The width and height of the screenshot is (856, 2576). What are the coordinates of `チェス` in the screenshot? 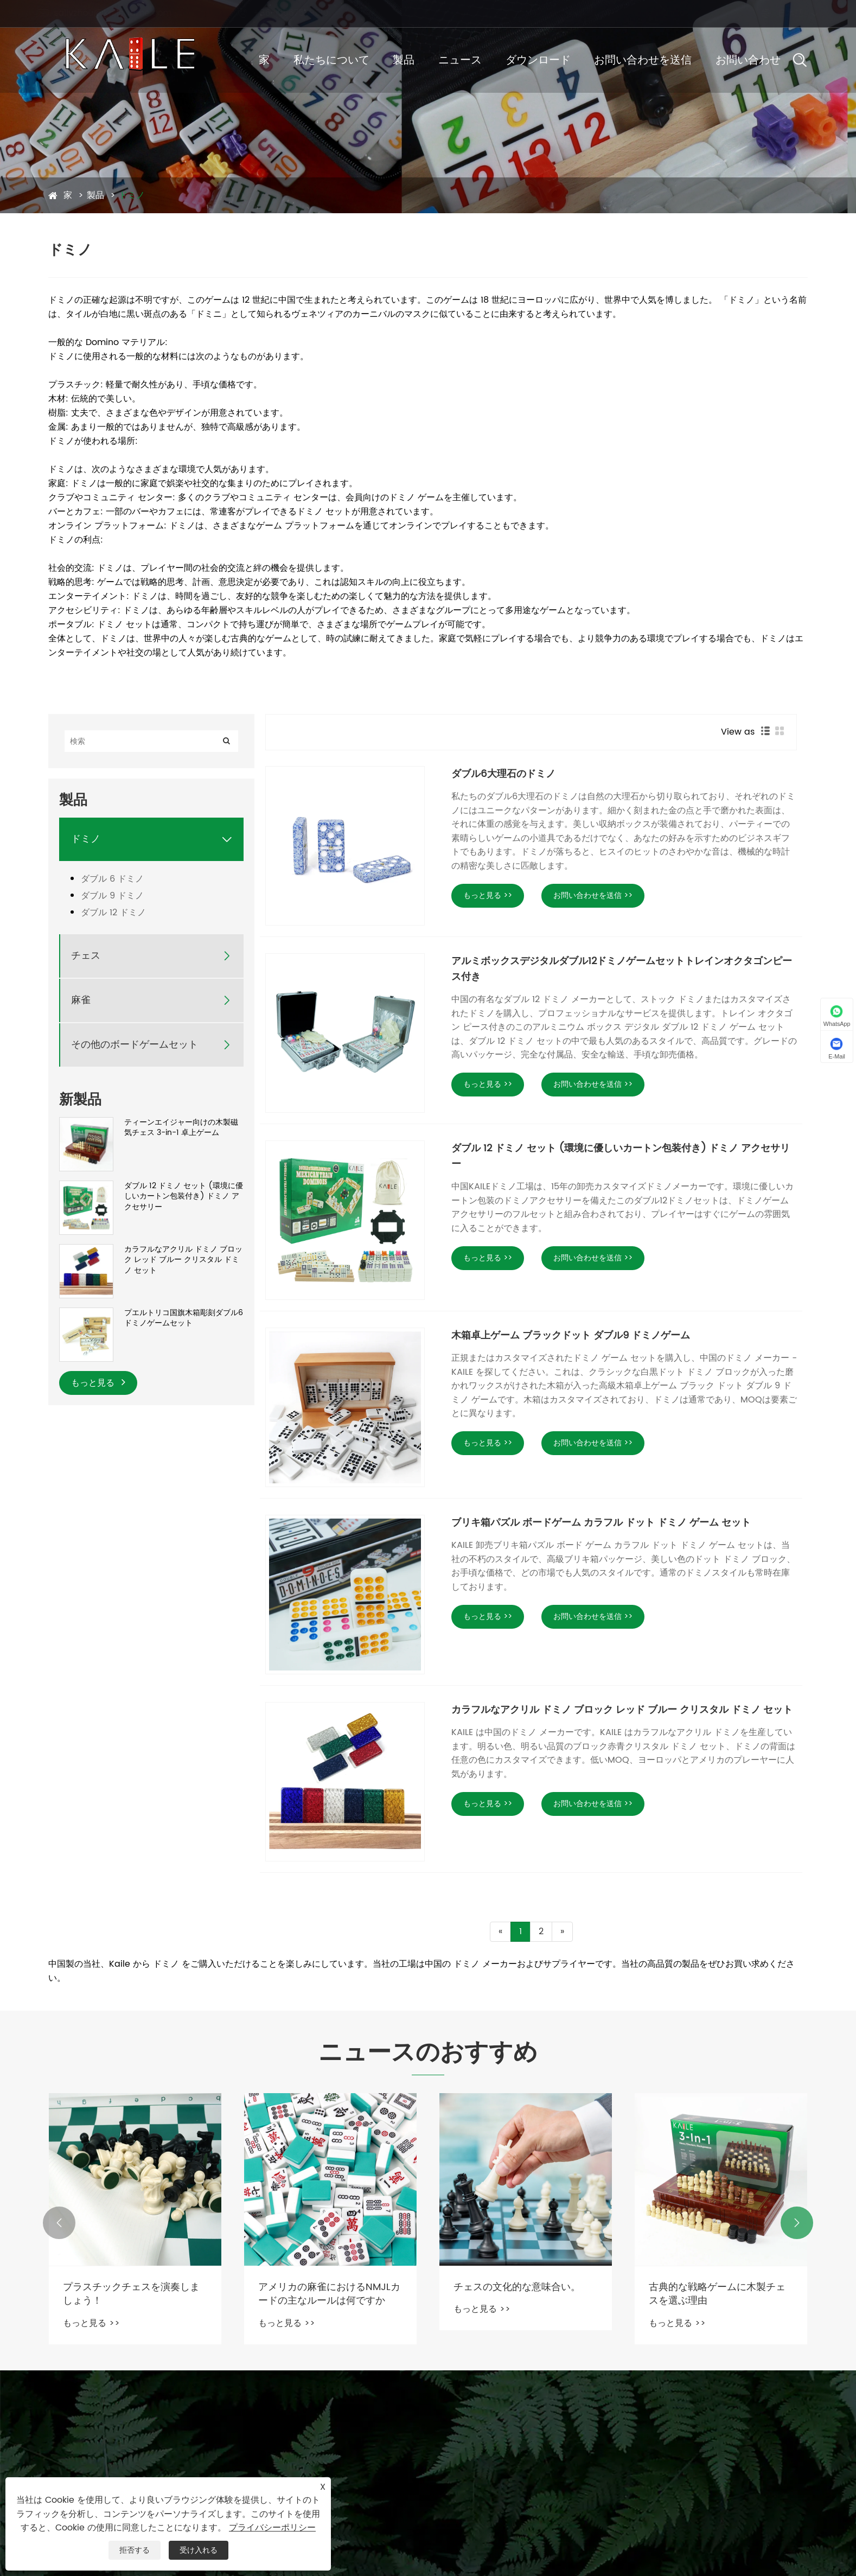 It's located at (85, 955).